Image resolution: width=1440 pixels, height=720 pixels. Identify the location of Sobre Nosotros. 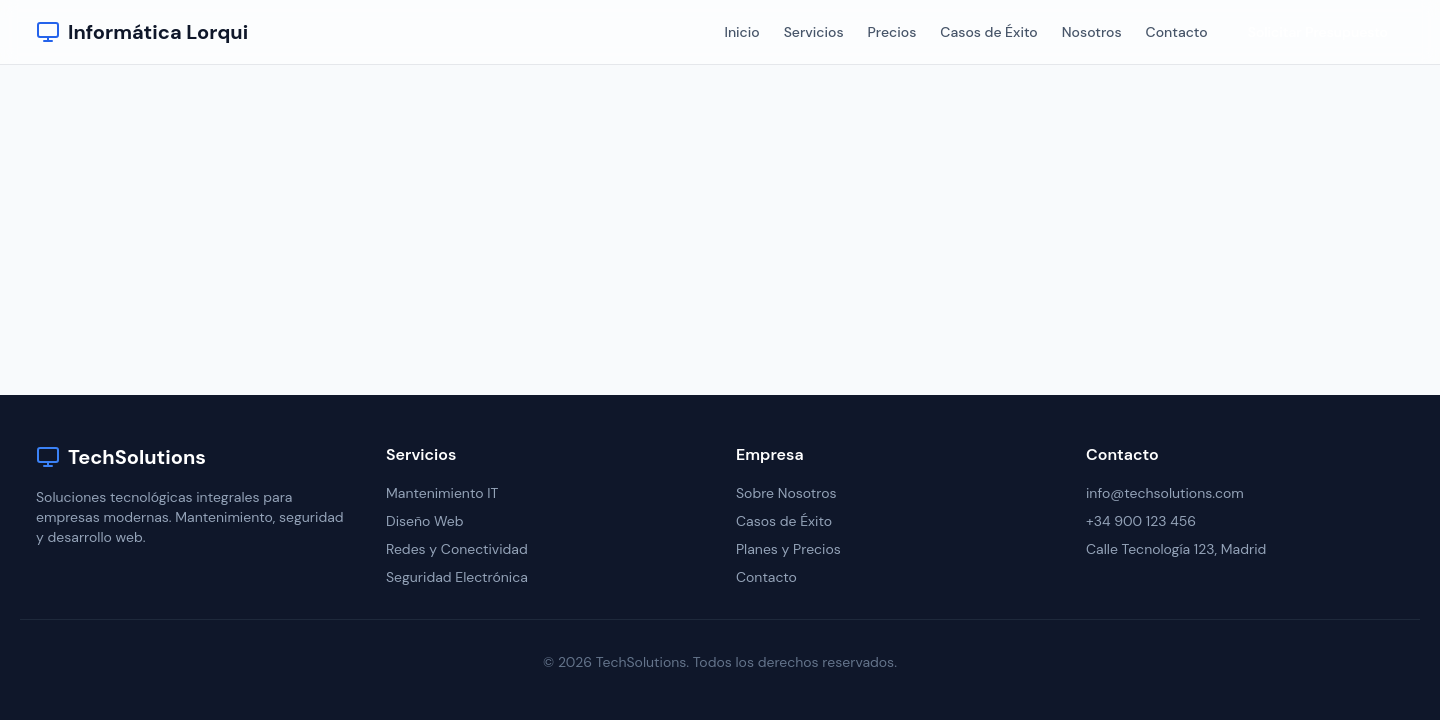
(786, 493).